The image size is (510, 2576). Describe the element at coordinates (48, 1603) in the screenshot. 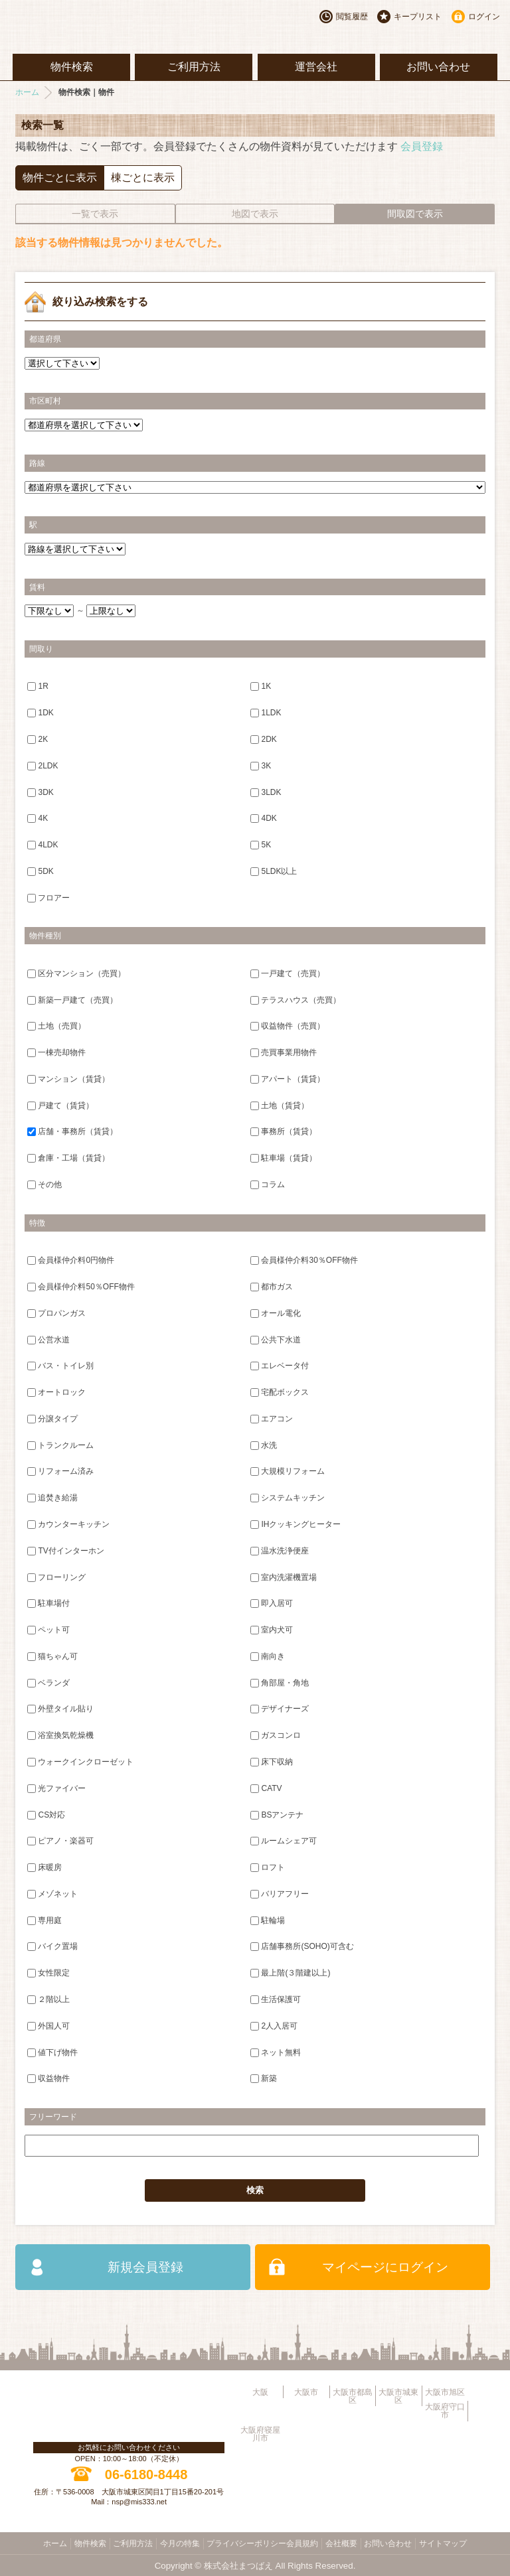

I see `駐車場付` at that location.